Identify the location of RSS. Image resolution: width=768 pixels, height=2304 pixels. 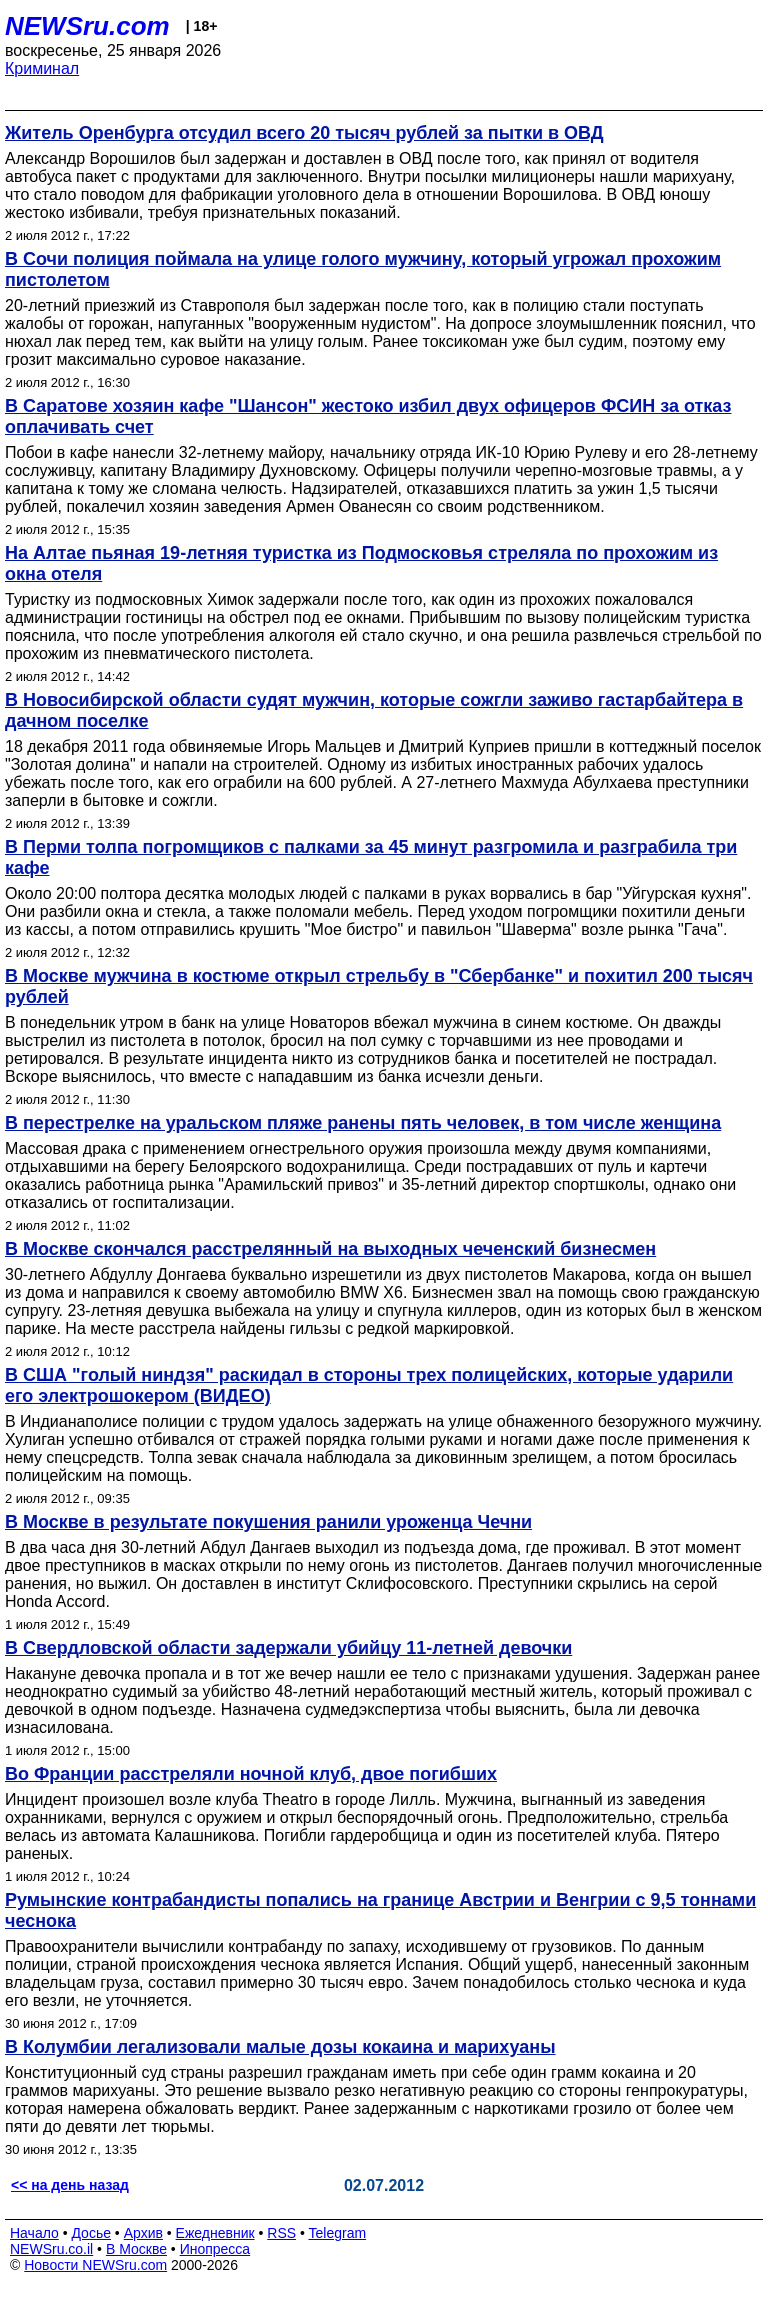
(281, 2233).